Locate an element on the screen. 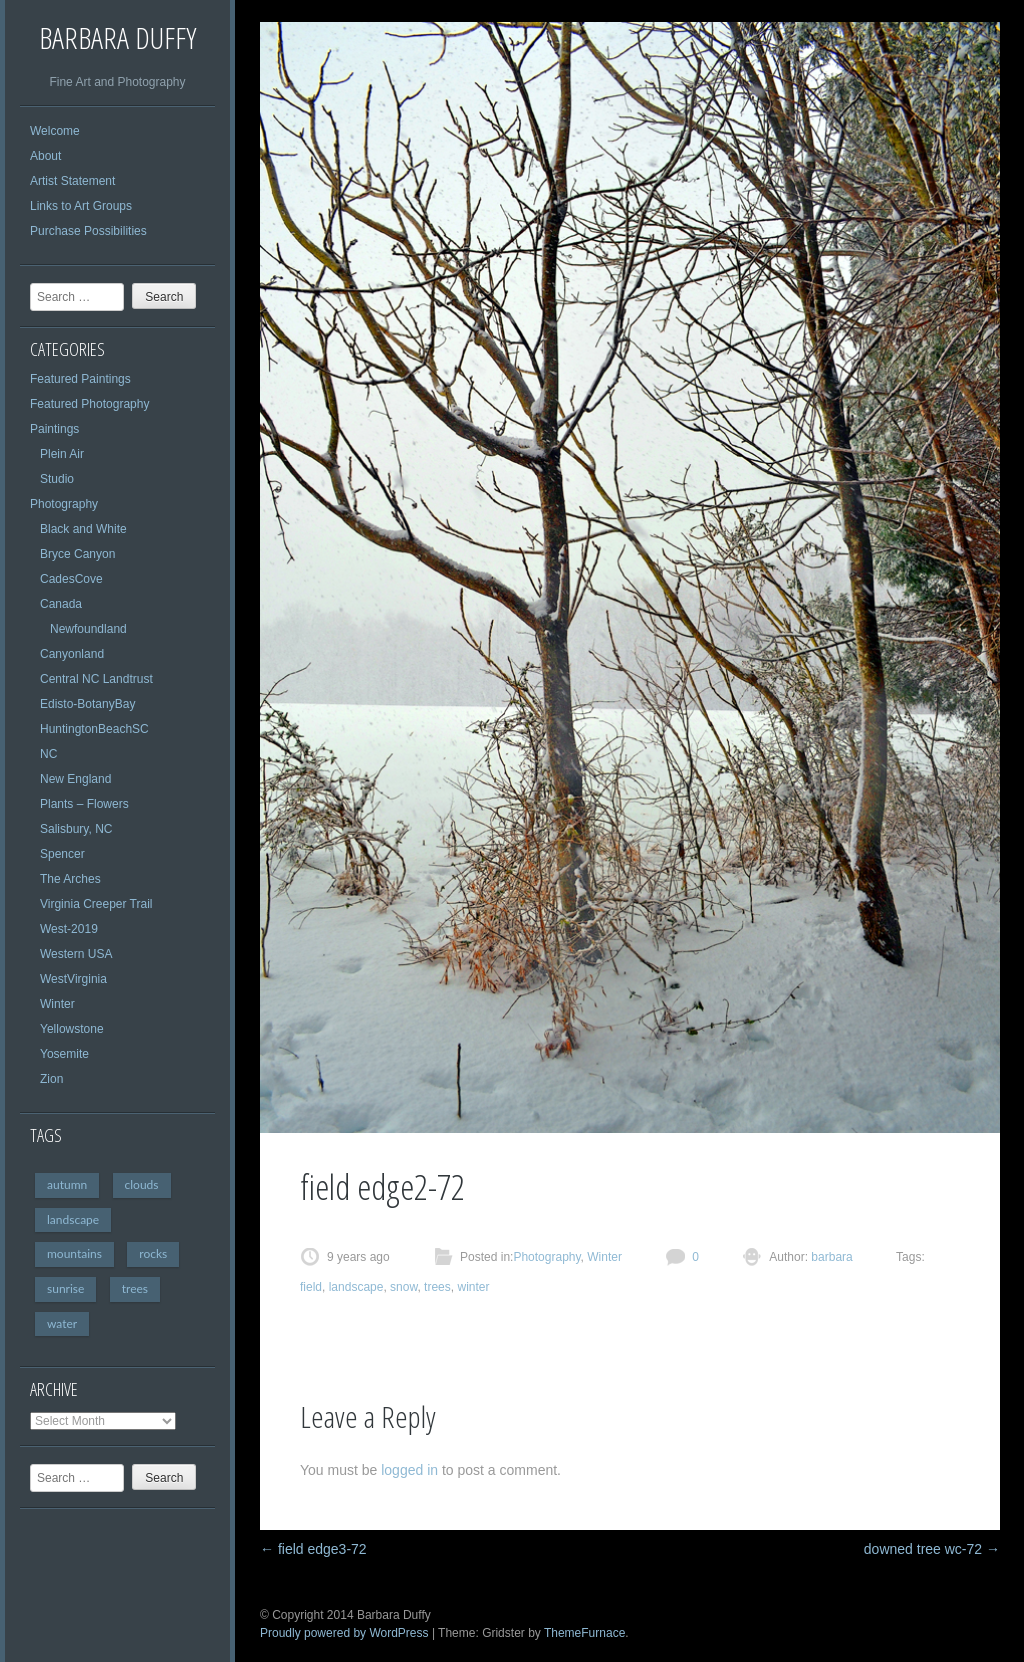 This screenshot has height=1662, width=1024. barbara is located at coordinates (830, 1257).